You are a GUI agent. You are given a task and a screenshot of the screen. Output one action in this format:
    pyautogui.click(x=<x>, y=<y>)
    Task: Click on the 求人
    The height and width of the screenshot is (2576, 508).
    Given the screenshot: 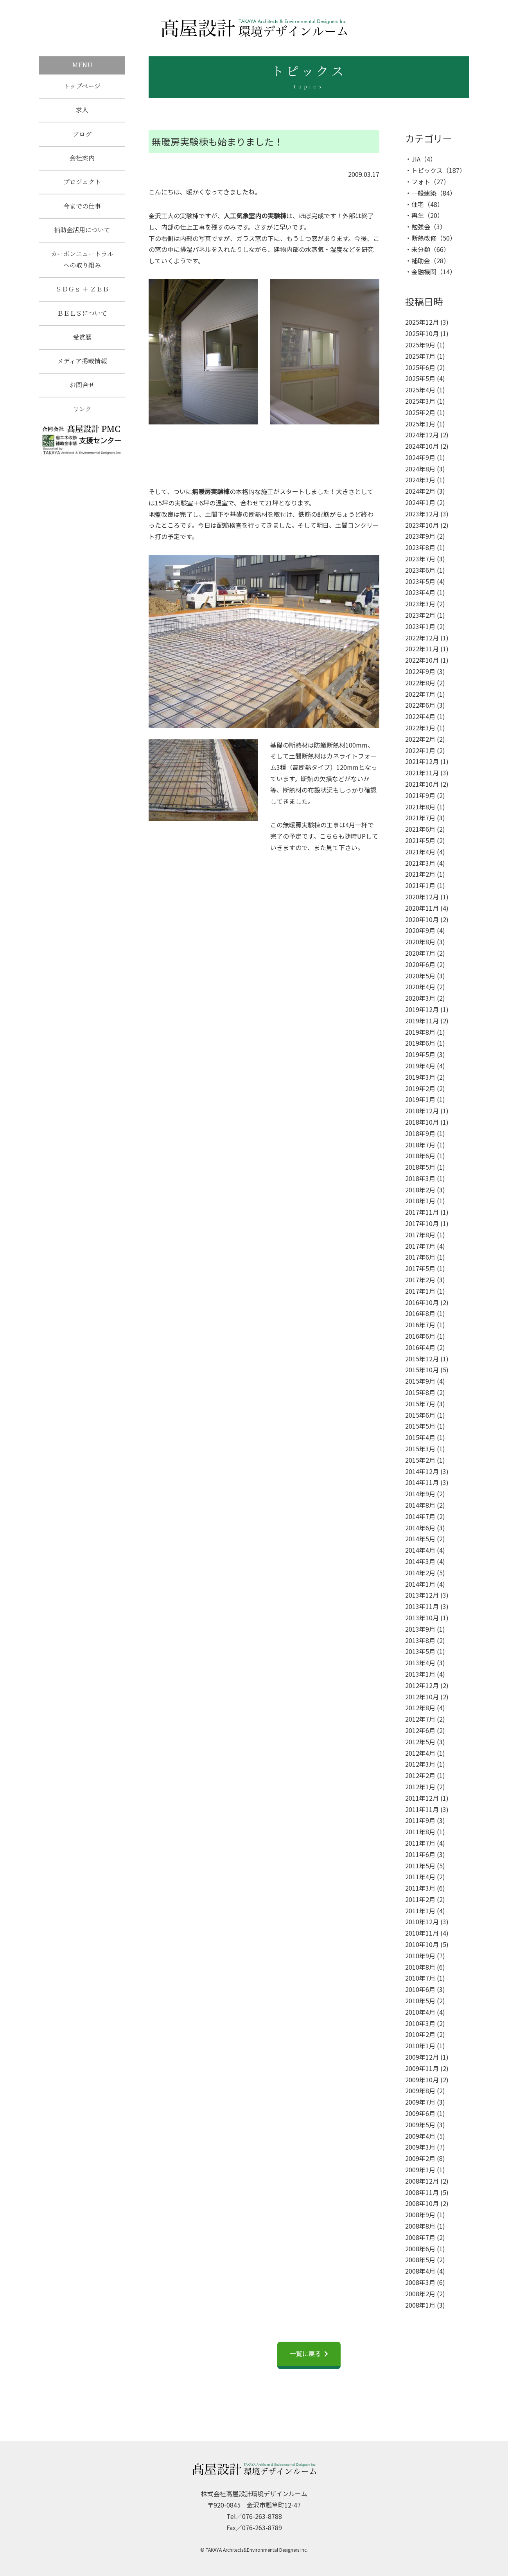 What is the action you would take?
    pyautogui.click(x=82, y=110)
    